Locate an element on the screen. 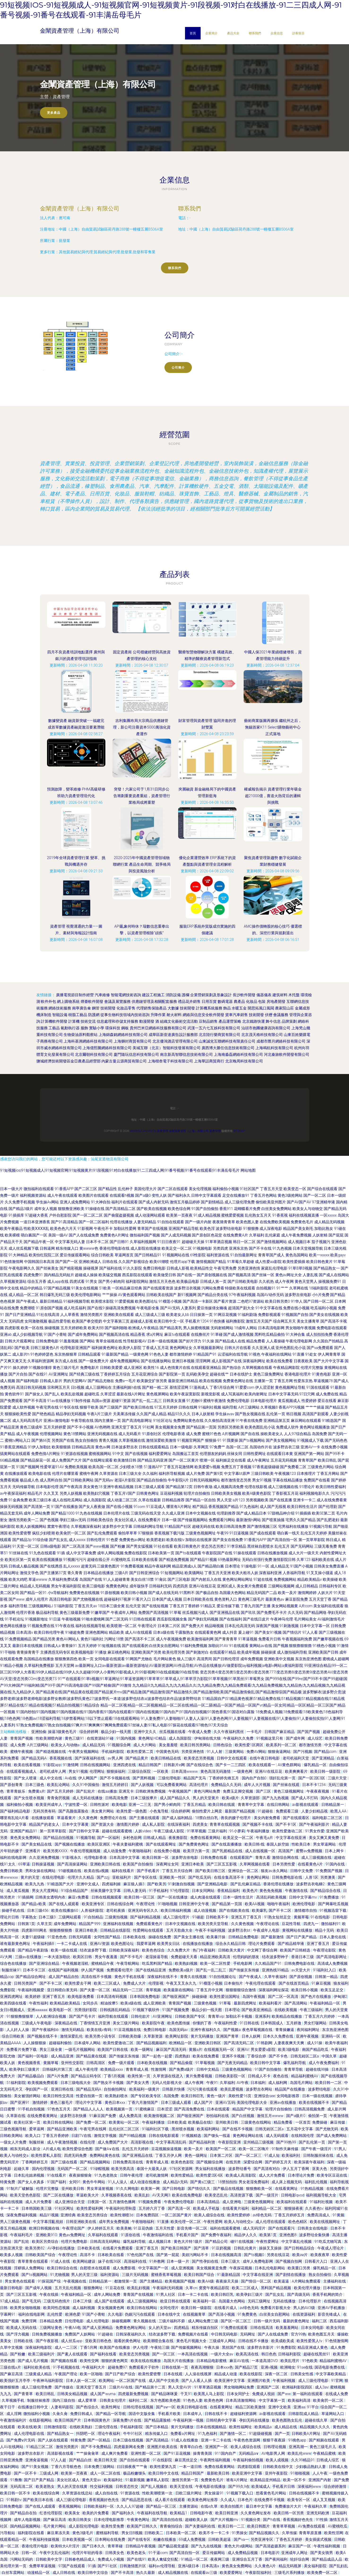  国产免费大片 is located at coordinates (192, 1626).